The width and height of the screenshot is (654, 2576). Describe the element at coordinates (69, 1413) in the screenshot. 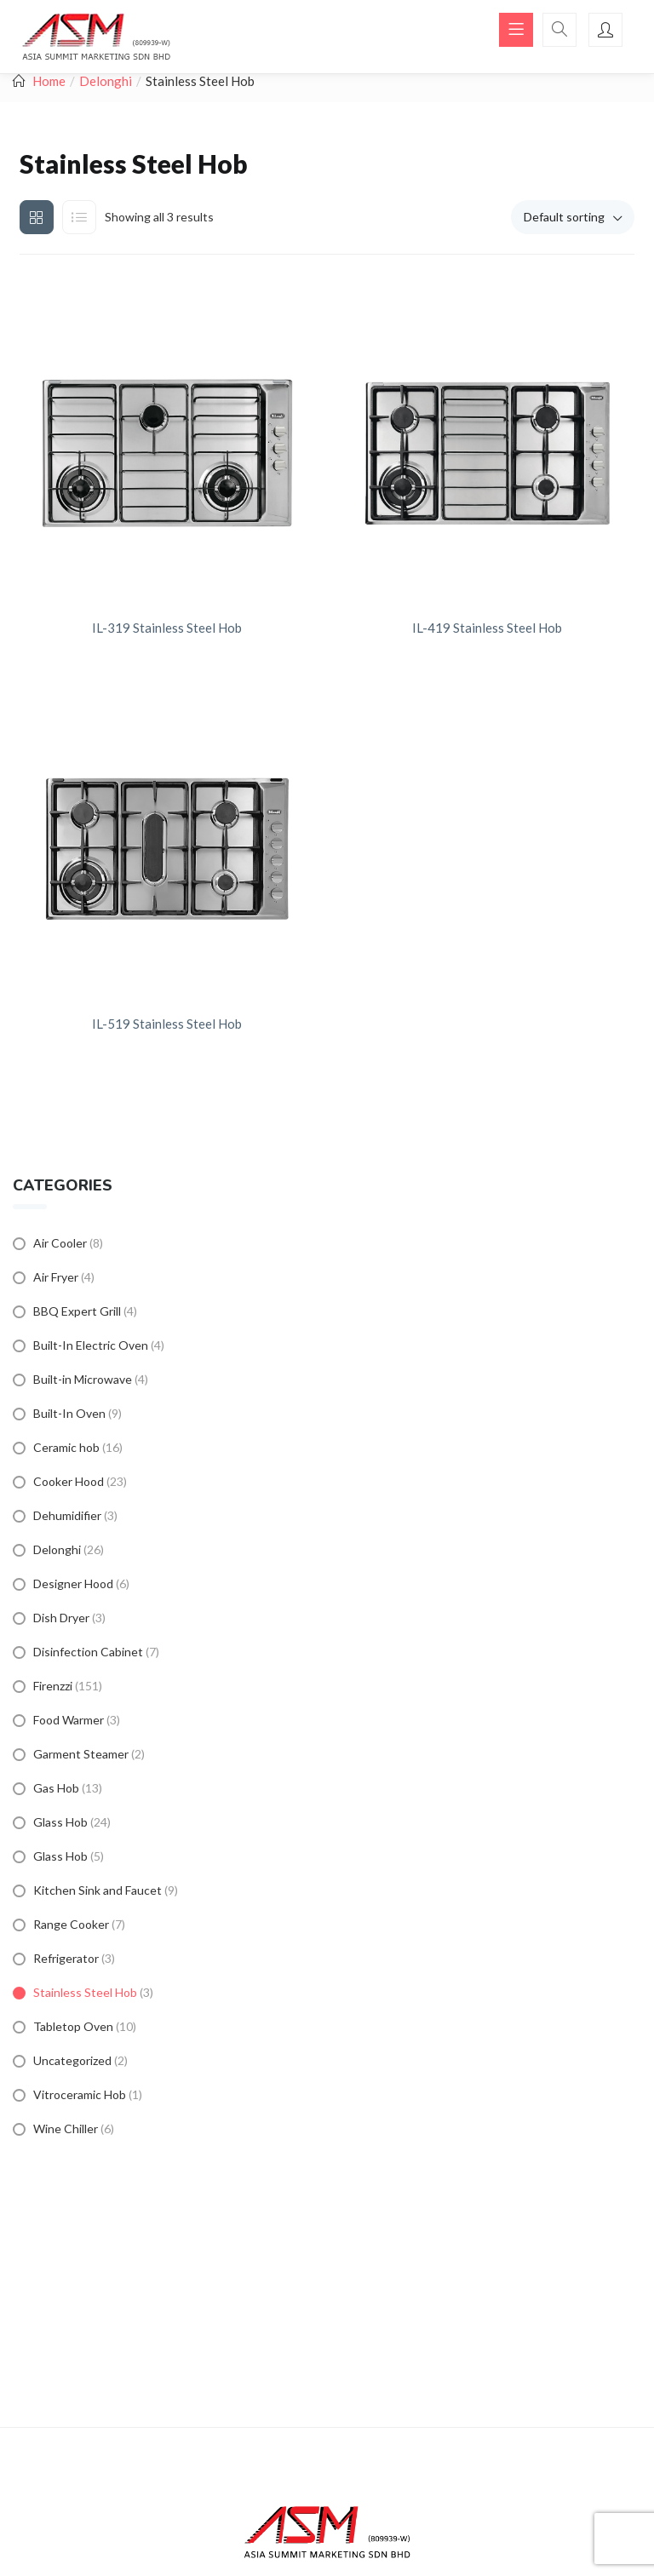

I see `Built-In Oven` at that location.